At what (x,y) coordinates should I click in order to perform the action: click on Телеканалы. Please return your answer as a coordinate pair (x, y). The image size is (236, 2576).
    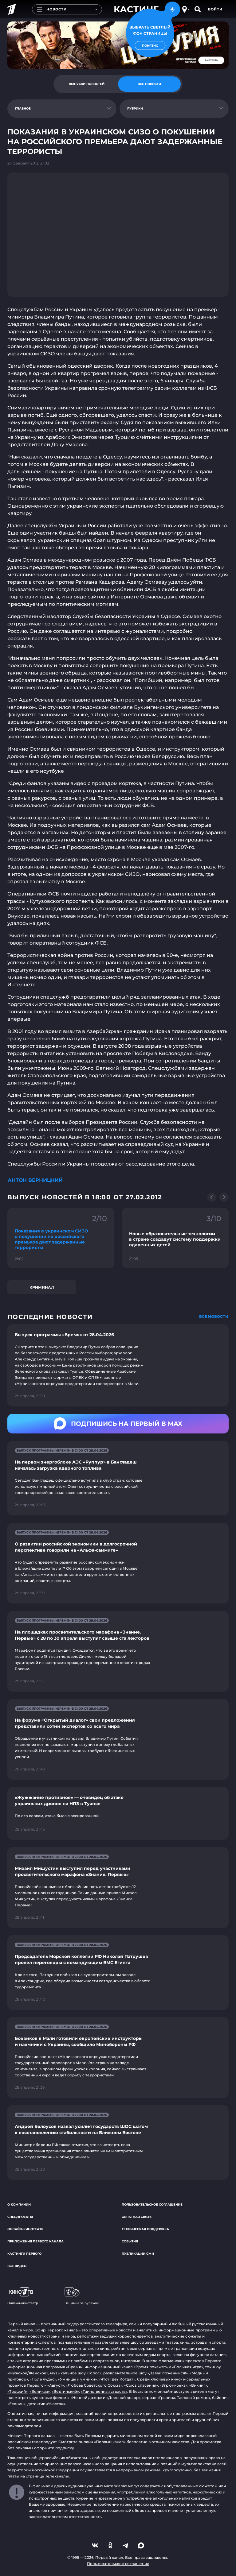
    Looking at the image, I should click on (57, 2476).